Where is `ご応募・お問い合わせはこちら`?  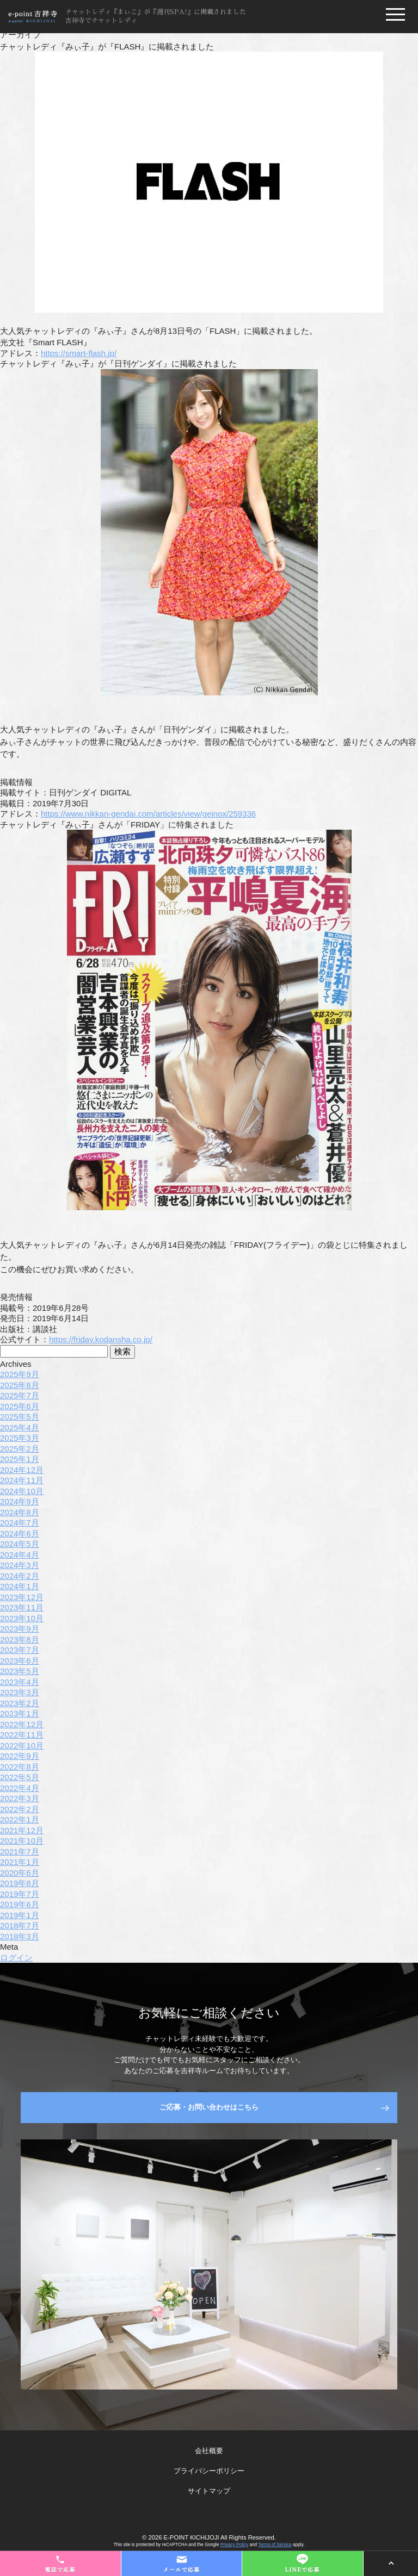
ご応募・お問い合わせはこちら is located at coordinates (209, 2107).